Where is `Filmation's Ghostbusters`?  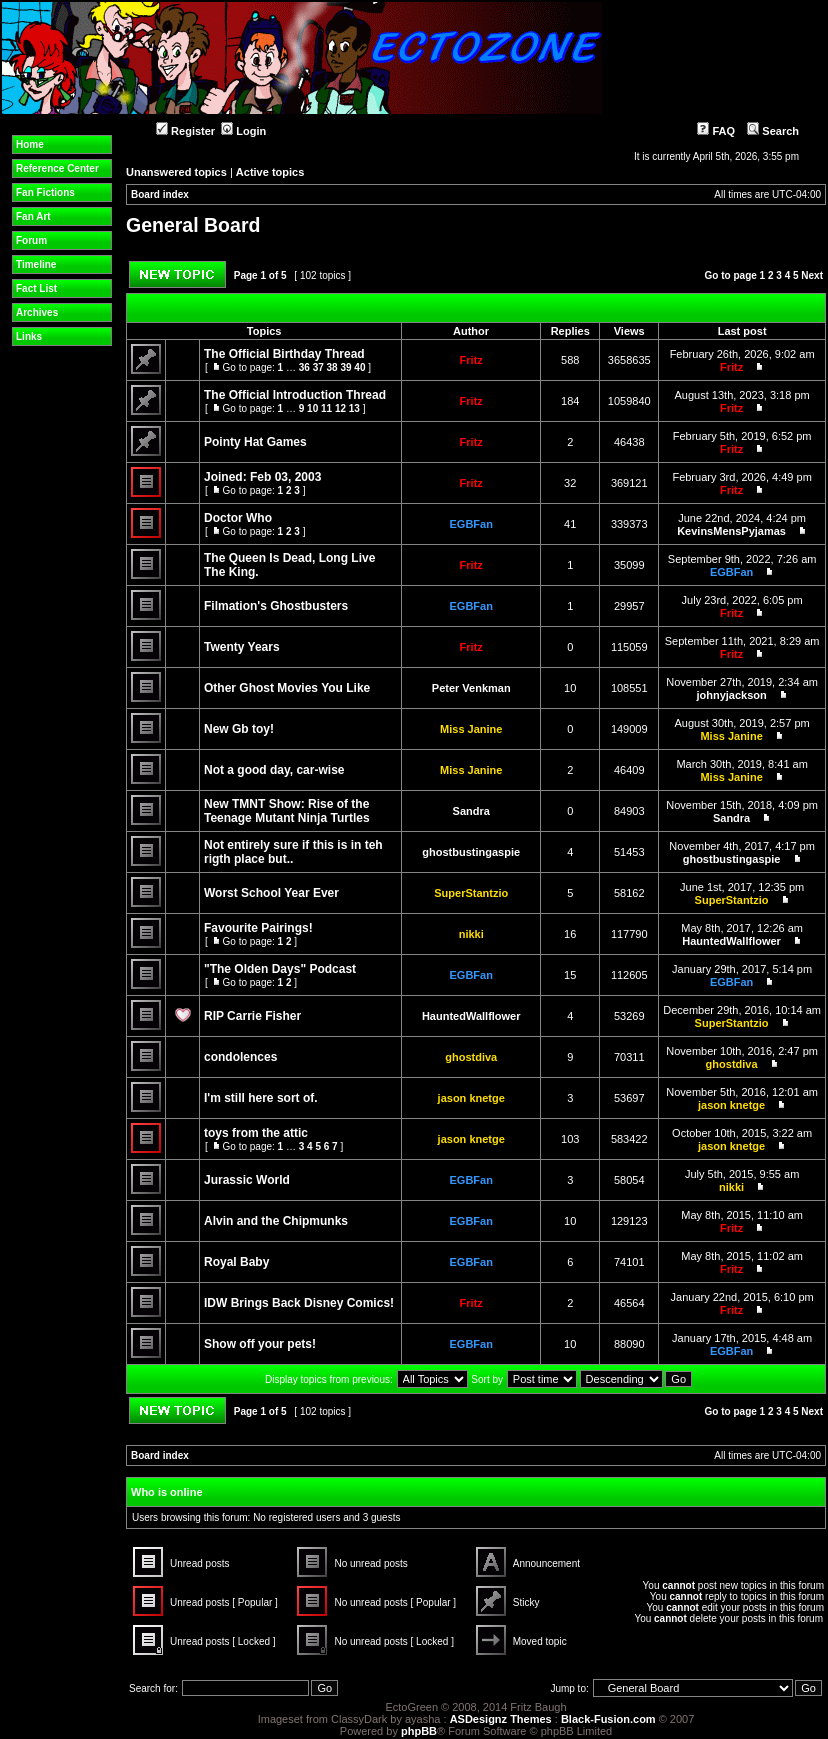
Filmation's Ghostbusters is located at coordinates (276, 606).